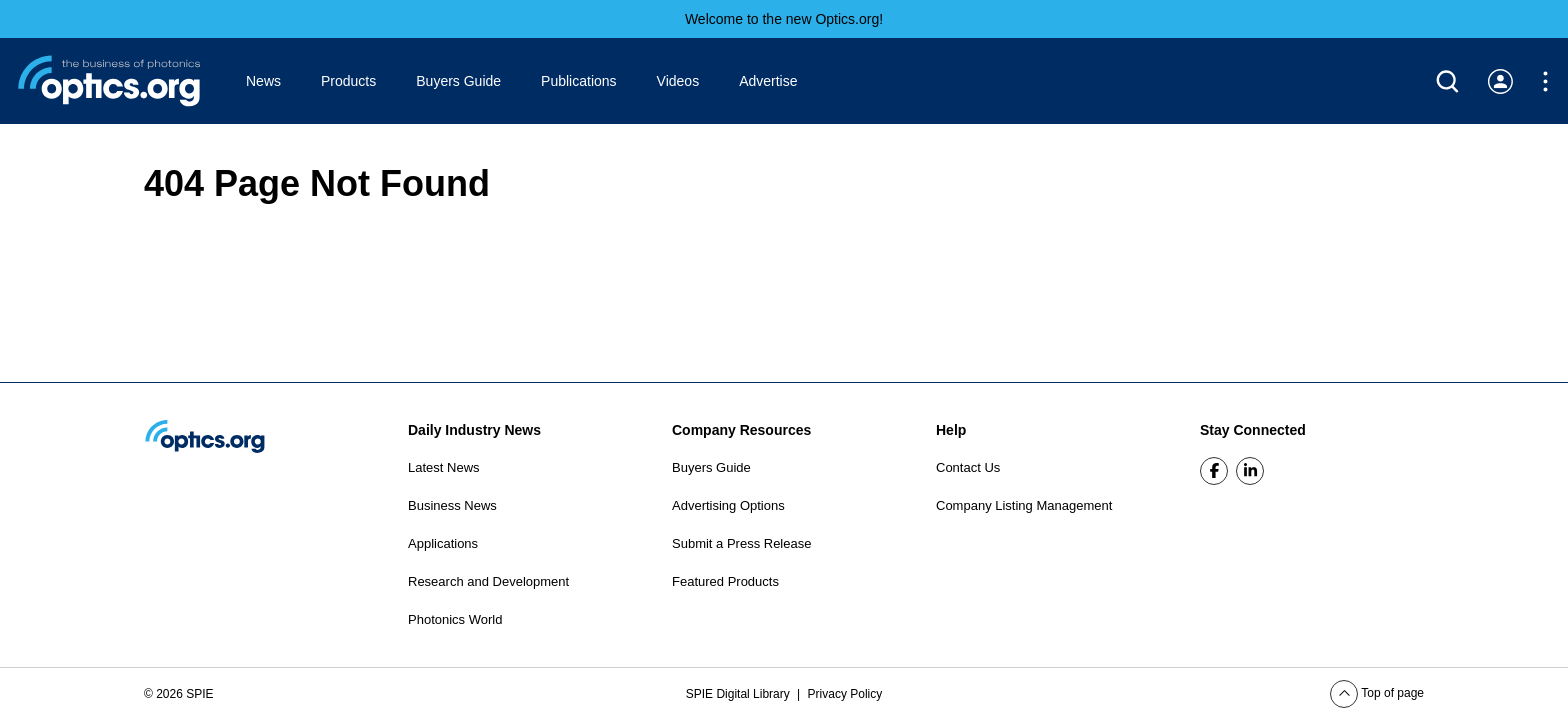 Image resolution: width=1568 pixels, height=720 pixels. I want to click on Featured Products, so click(725, 581).